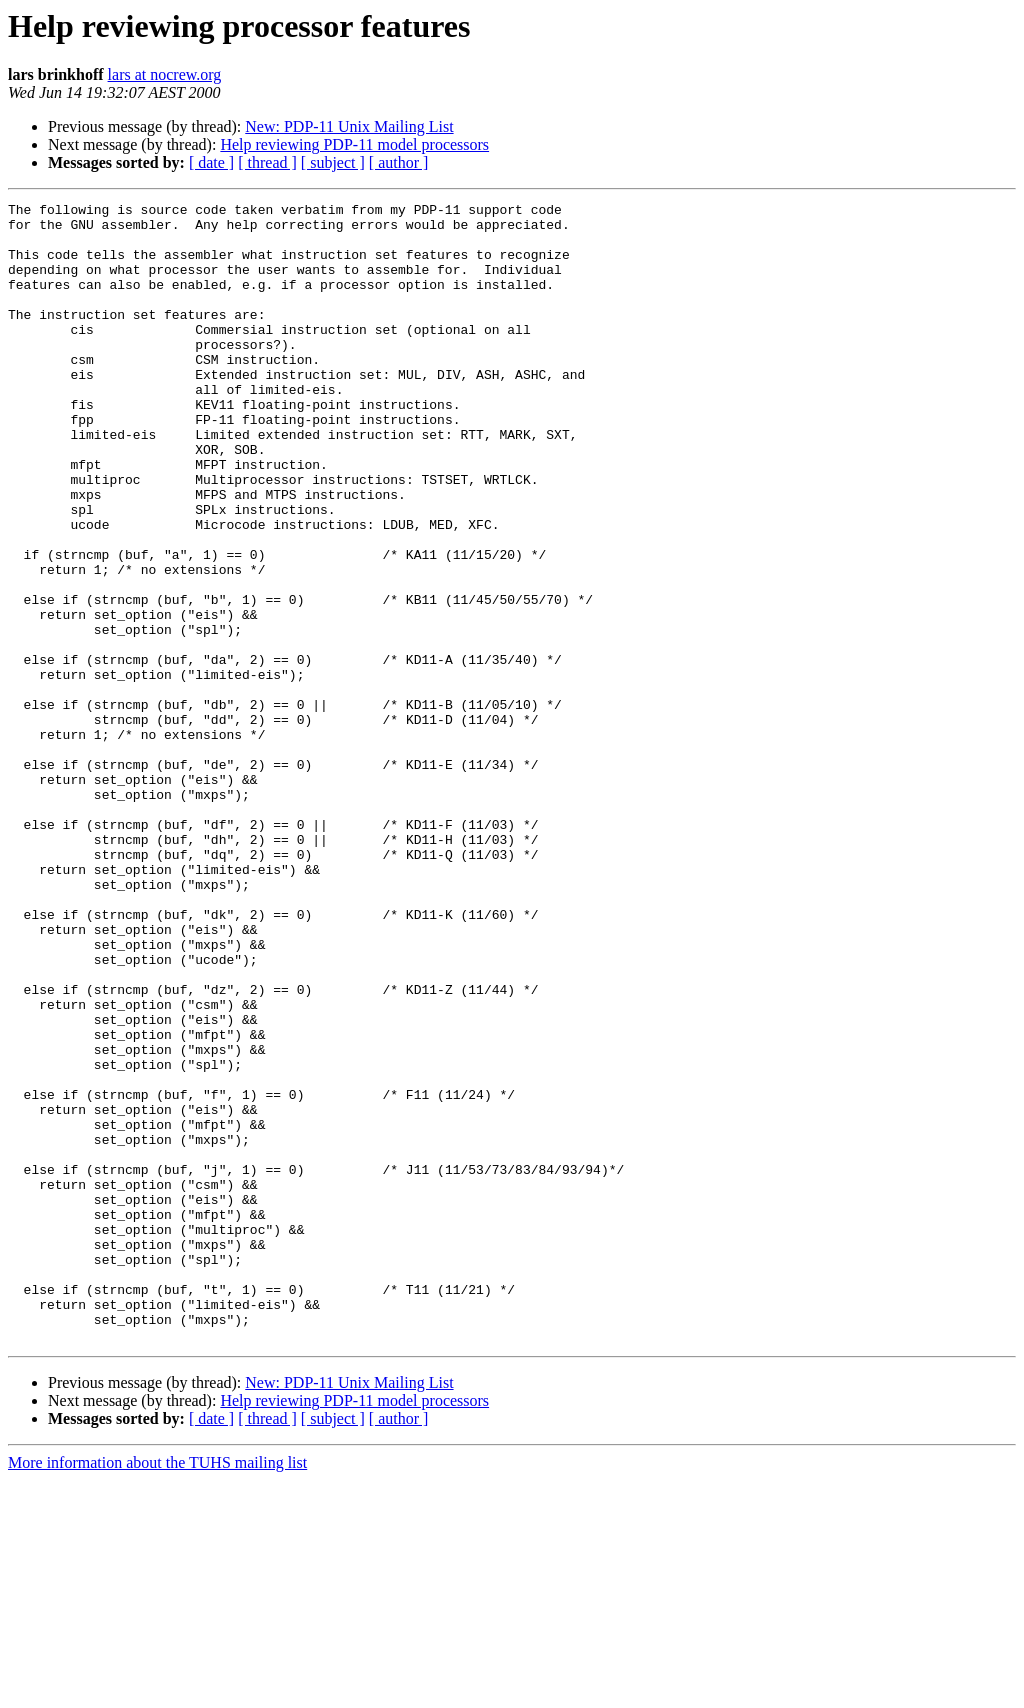  I want to click on lars at nocrew.org, so click(165, 74).